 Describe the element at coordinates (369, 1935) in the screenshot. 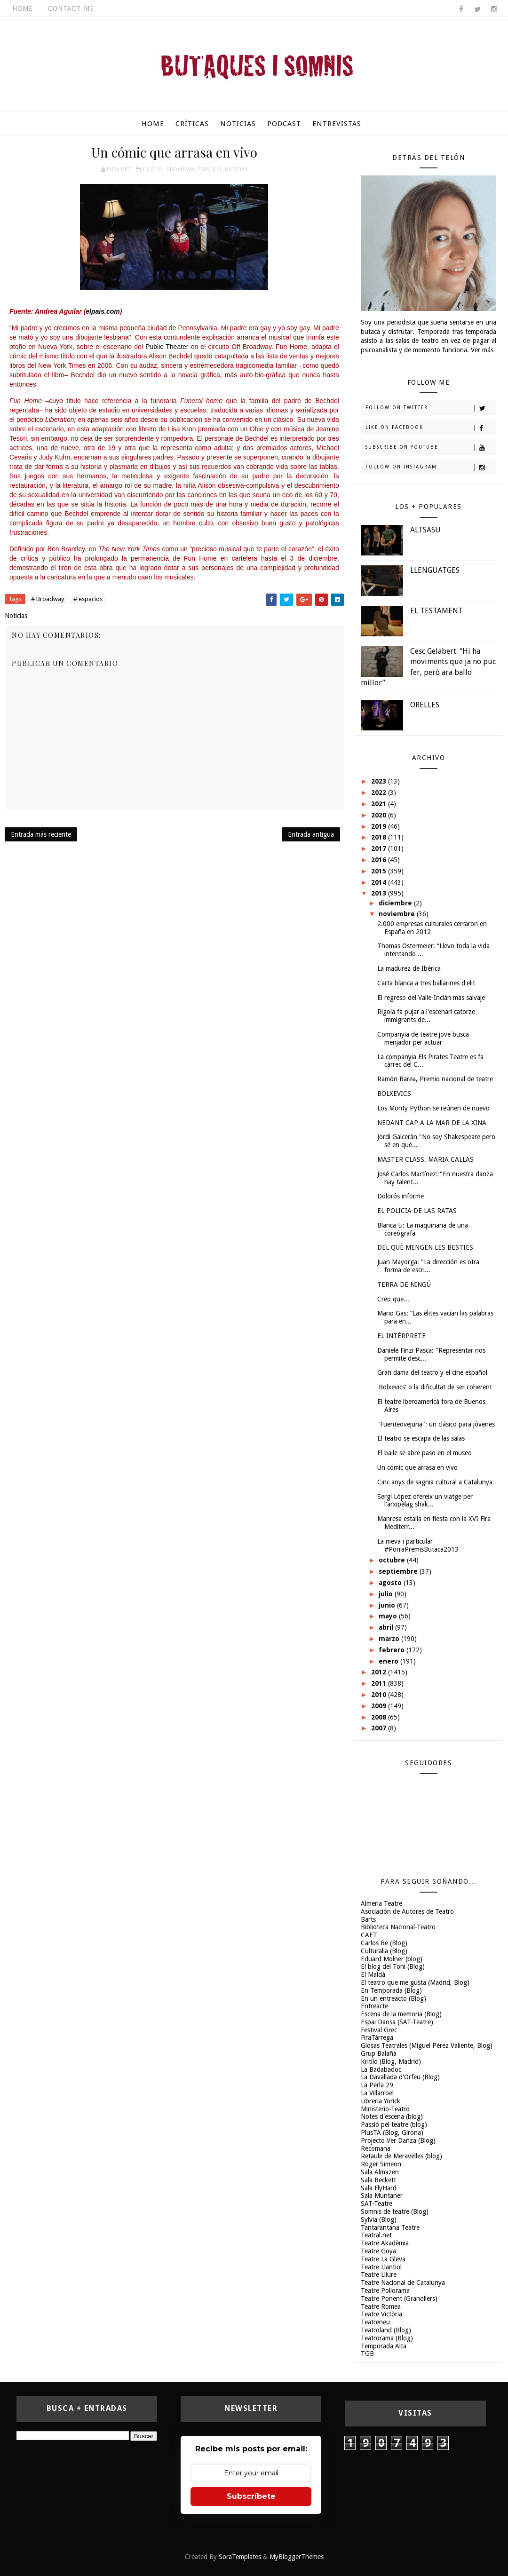

I see `CAET` at that location.